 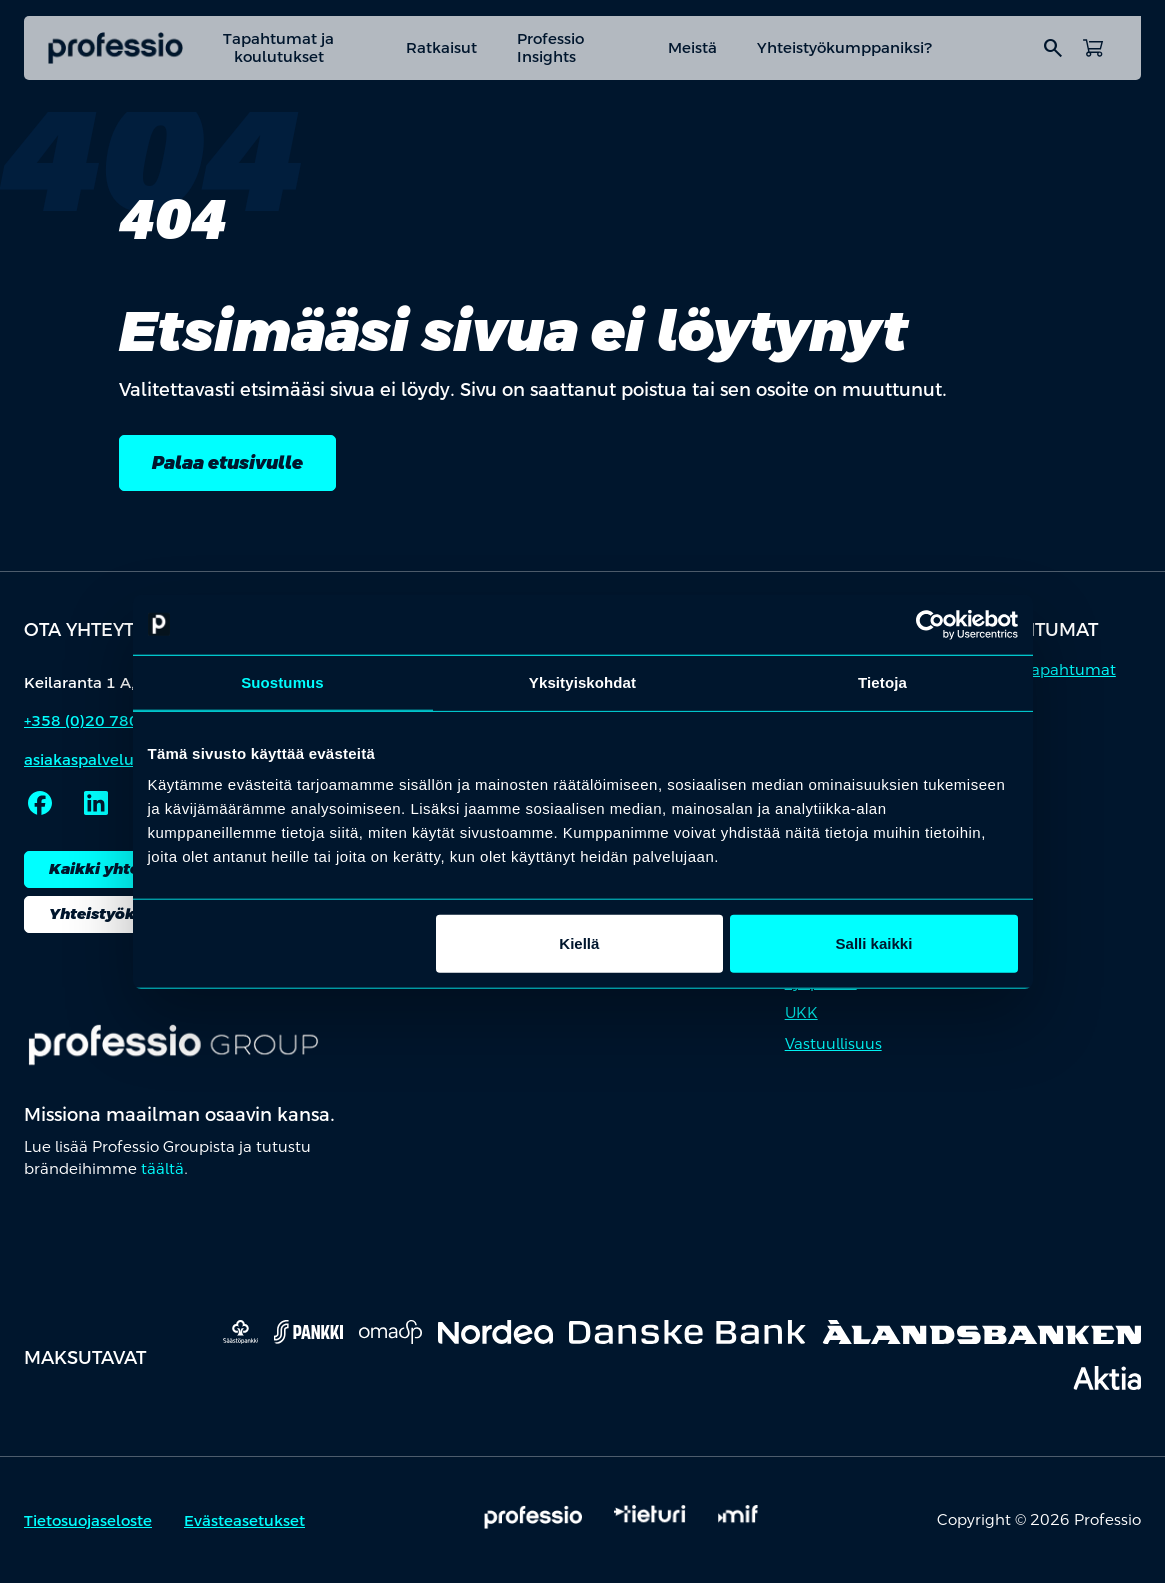 I want to click on Tapahtumat ja koulutukset, so click(x=278, y=47).